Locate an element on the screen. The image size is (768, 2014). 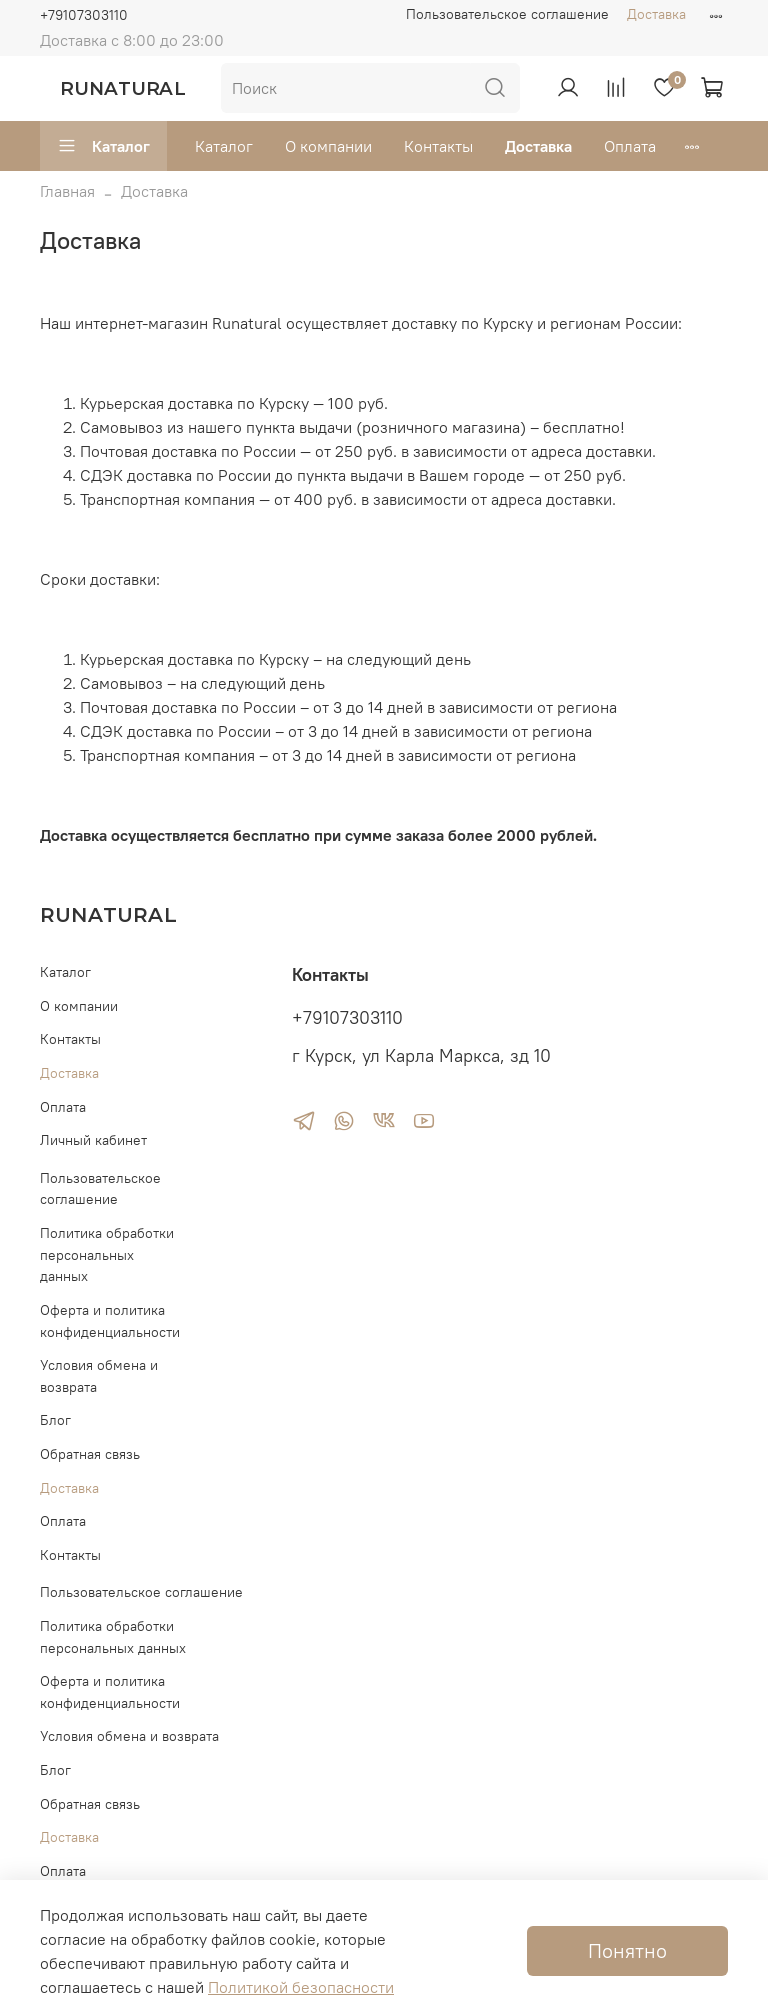
+79107303110 is located at coordinates (84, 15).